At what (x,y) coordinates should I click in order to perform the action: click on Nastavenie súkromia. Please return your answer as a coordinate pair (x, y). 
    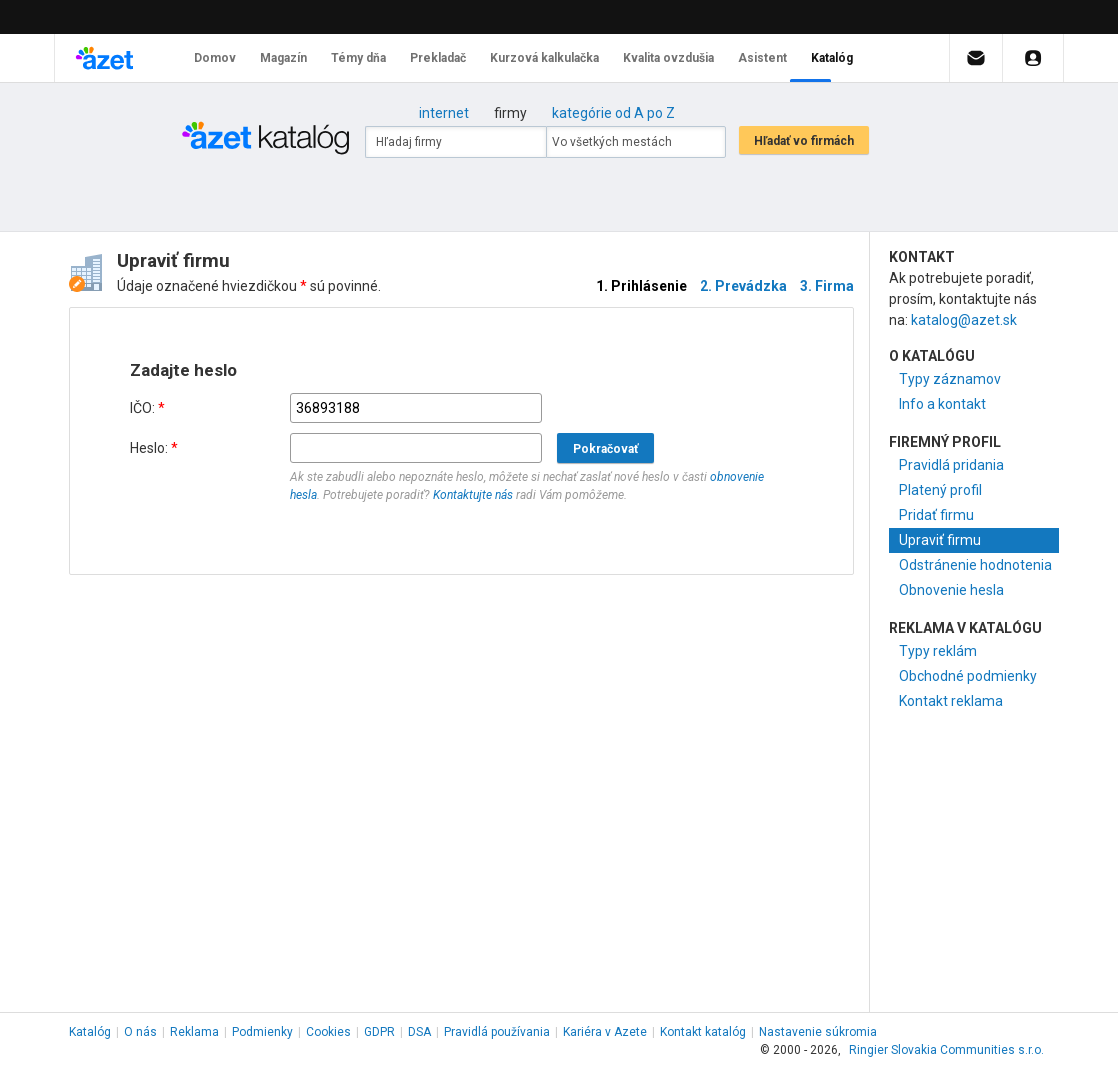
    Looking at the image, I should click on (818, 1032).